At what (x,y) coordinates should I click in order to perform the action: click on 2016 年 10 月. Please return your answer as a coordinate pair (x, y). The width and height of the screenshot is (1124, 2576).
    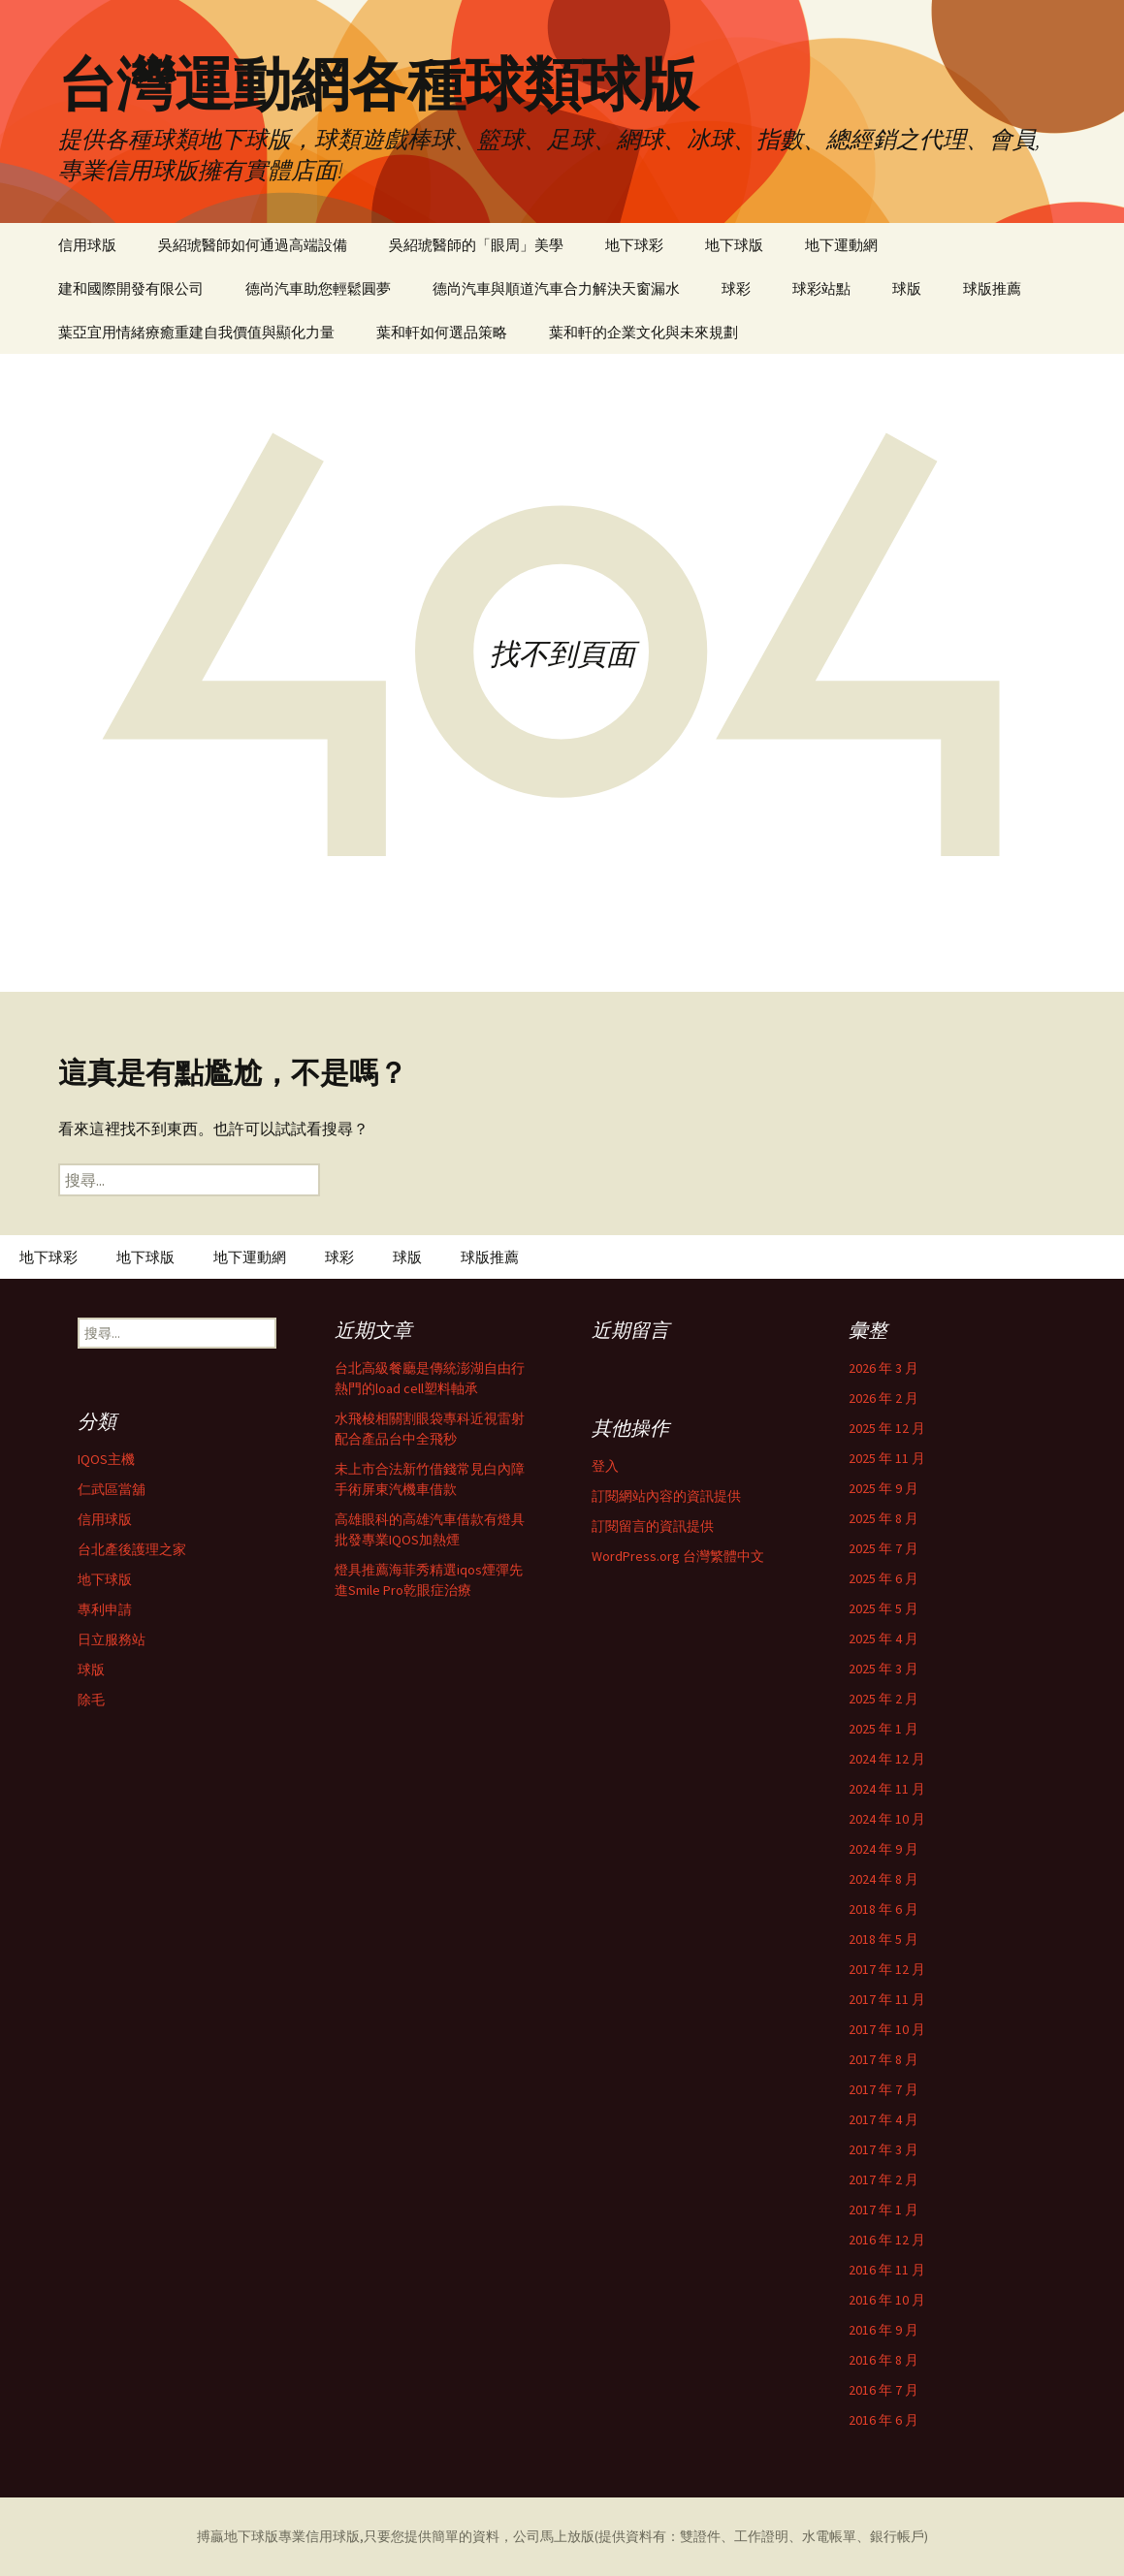
    Looking at the image, I should click on (887, 2299).